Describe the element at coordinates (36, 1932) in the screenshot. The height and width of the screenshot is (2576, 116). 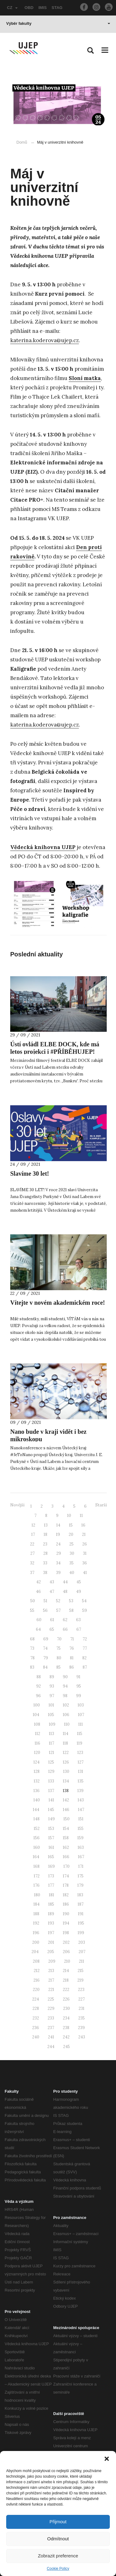
I see `196` at that location.